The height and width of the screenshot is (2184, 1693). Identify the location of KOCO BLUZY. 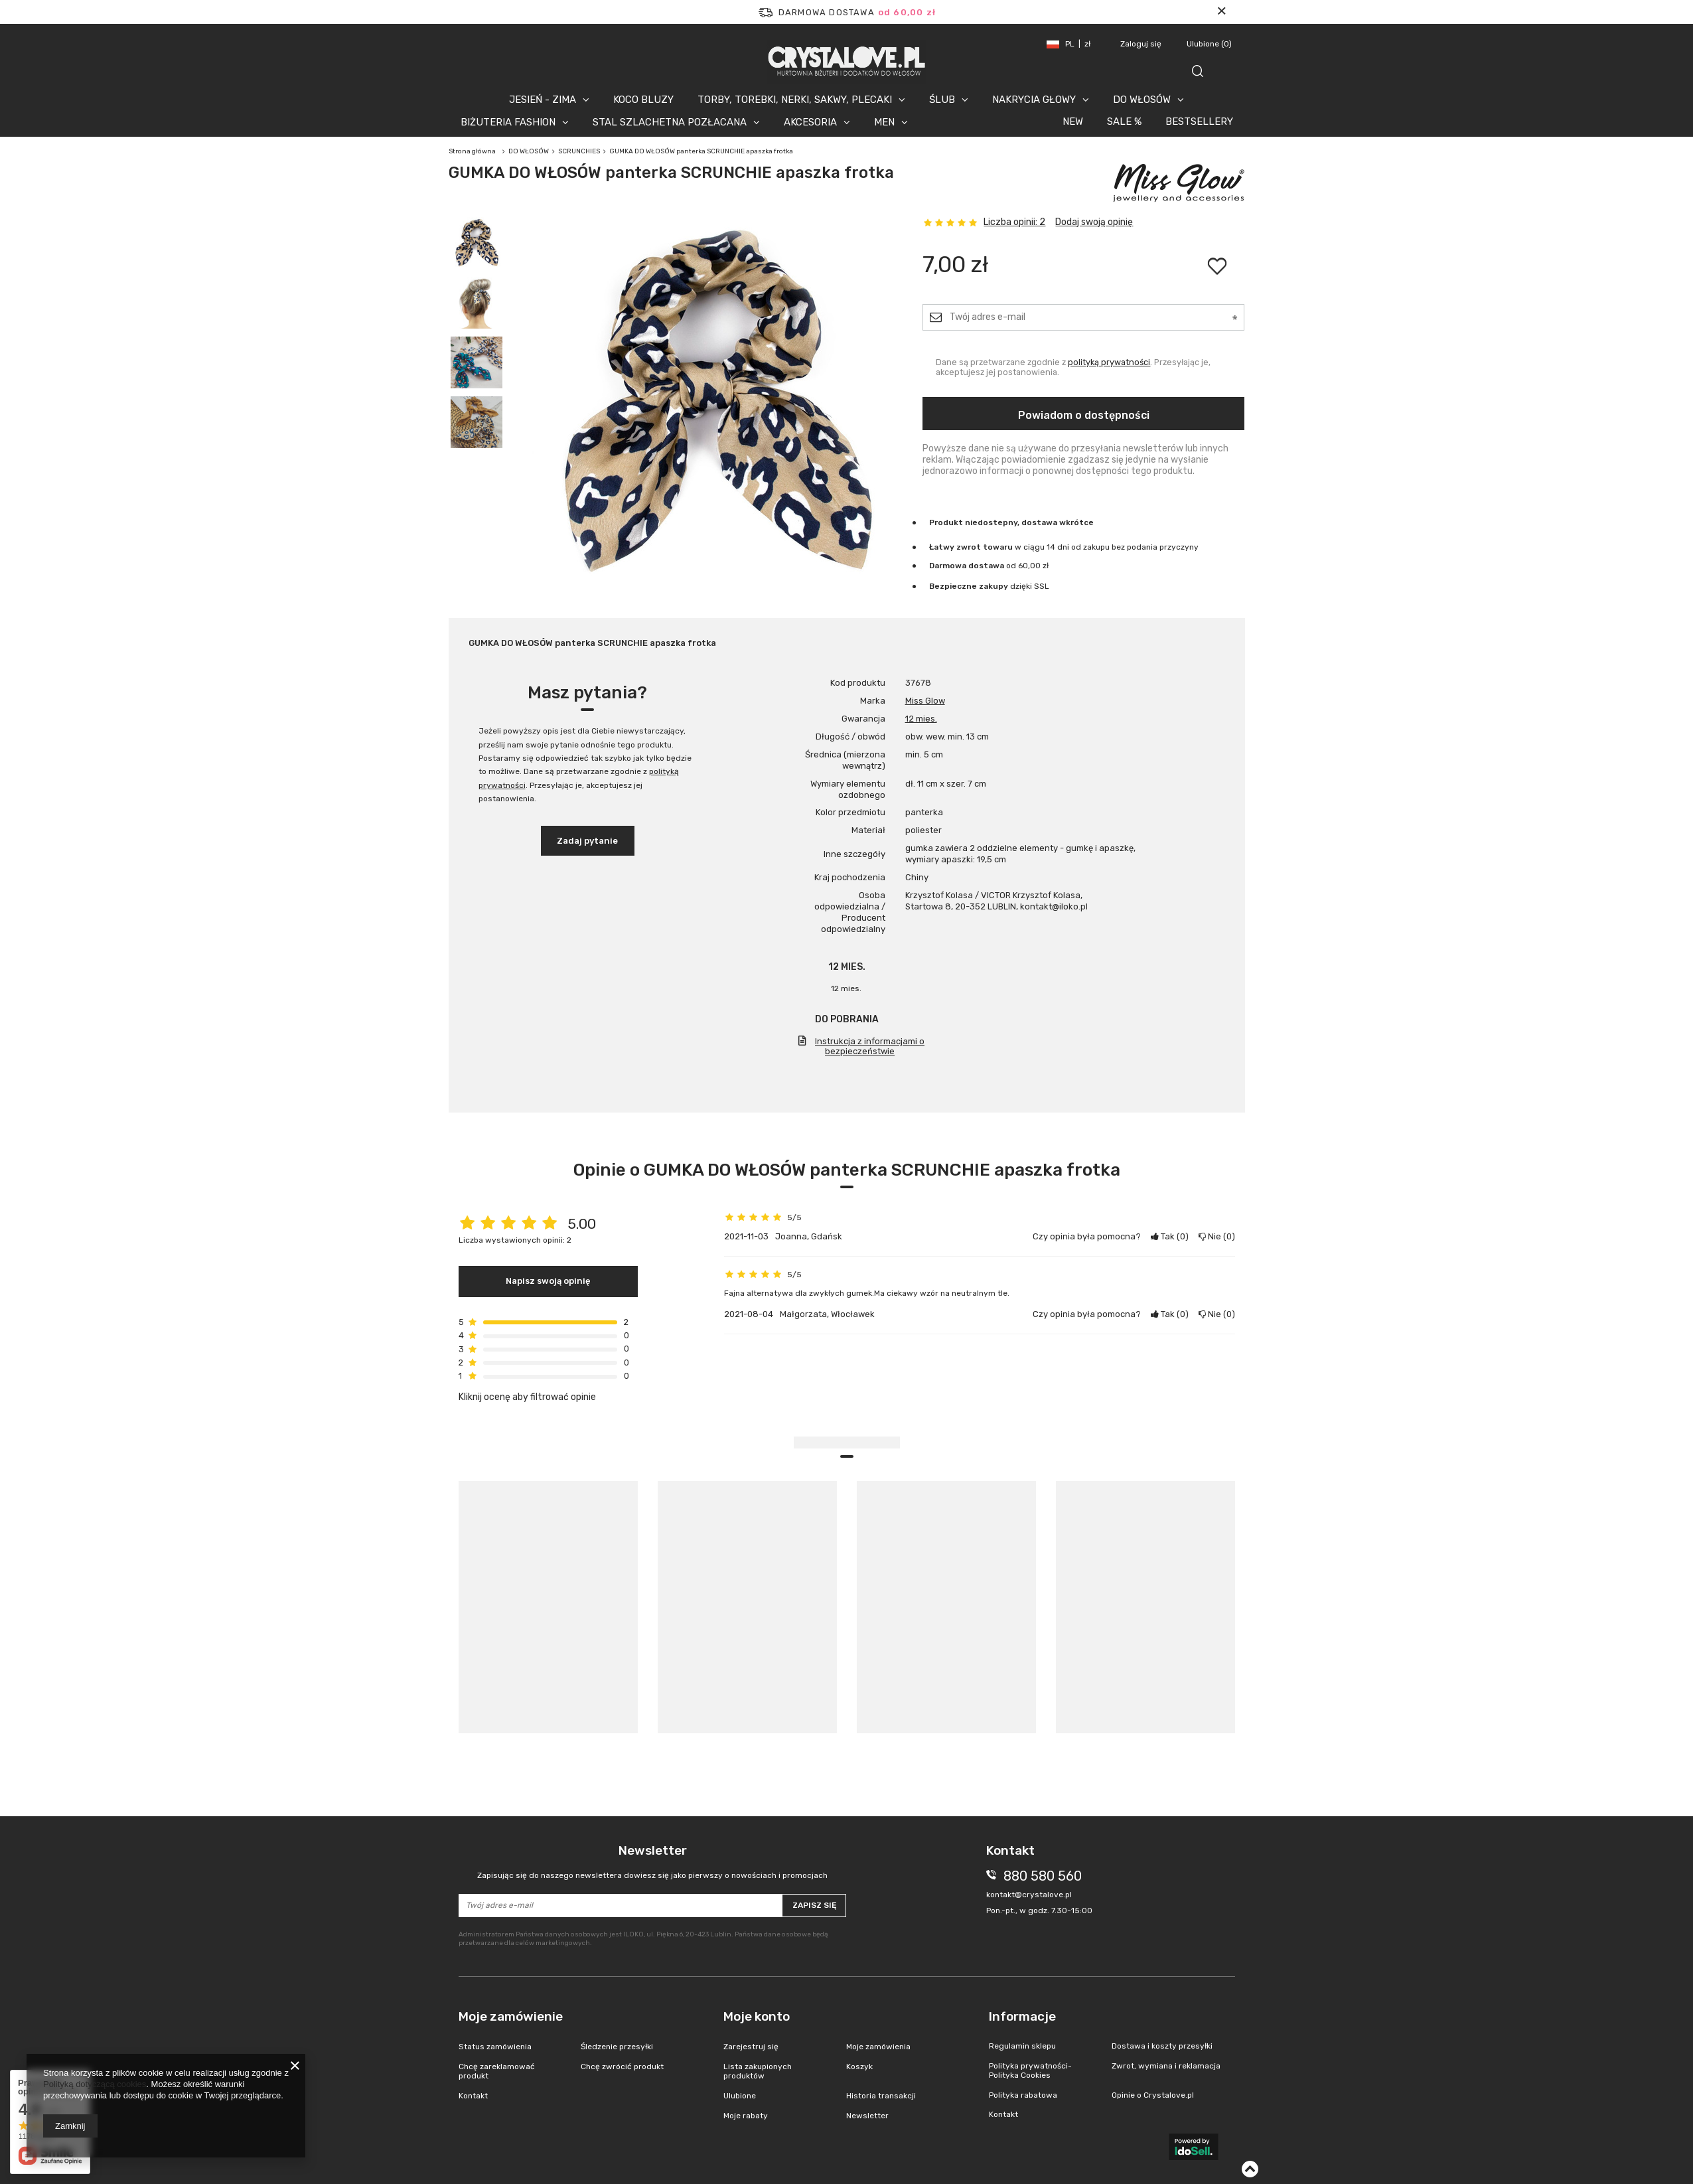
(643, 100).